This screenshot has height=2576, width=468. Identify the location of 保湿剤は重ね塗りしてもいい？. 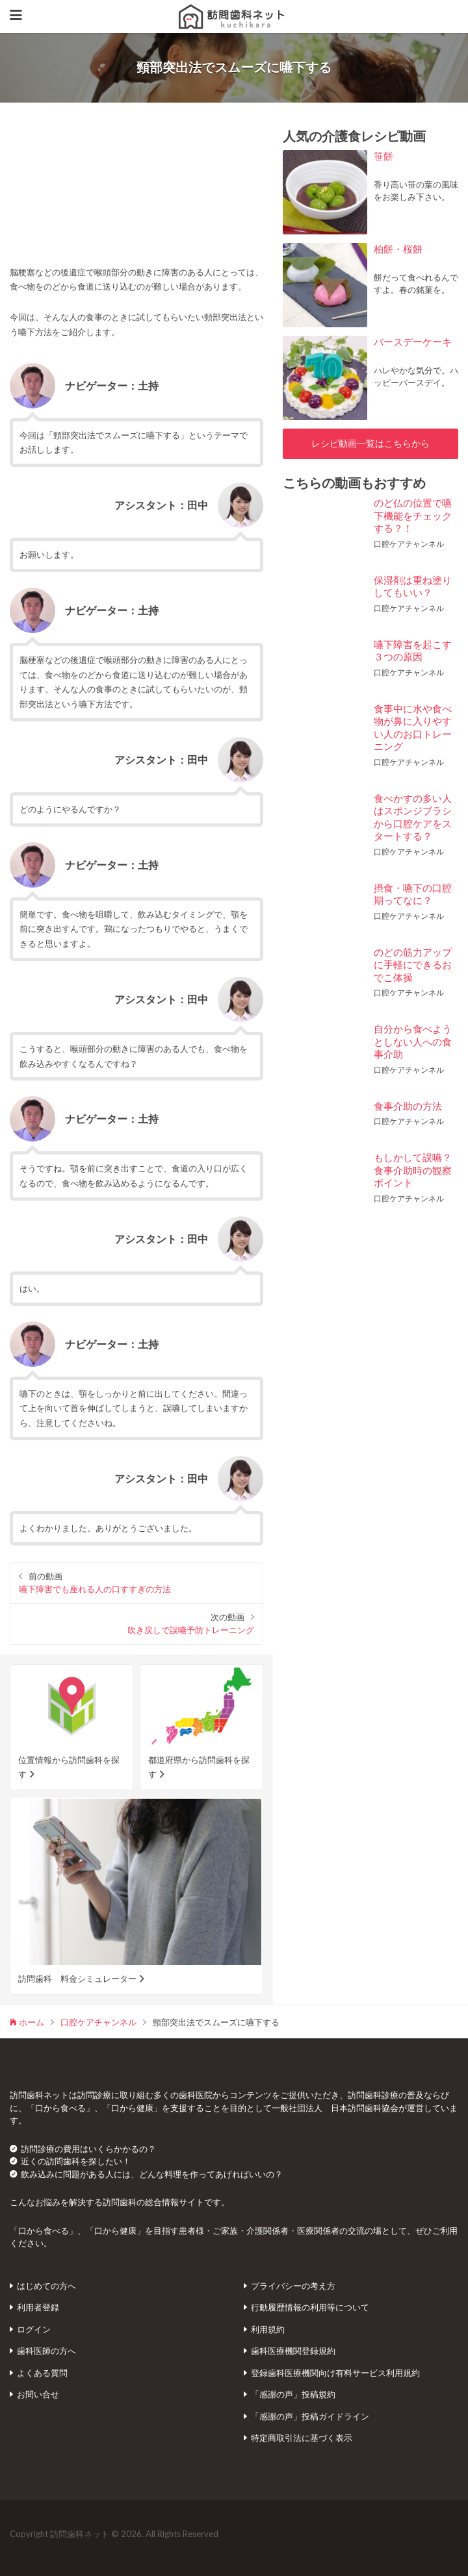
(413, 586).